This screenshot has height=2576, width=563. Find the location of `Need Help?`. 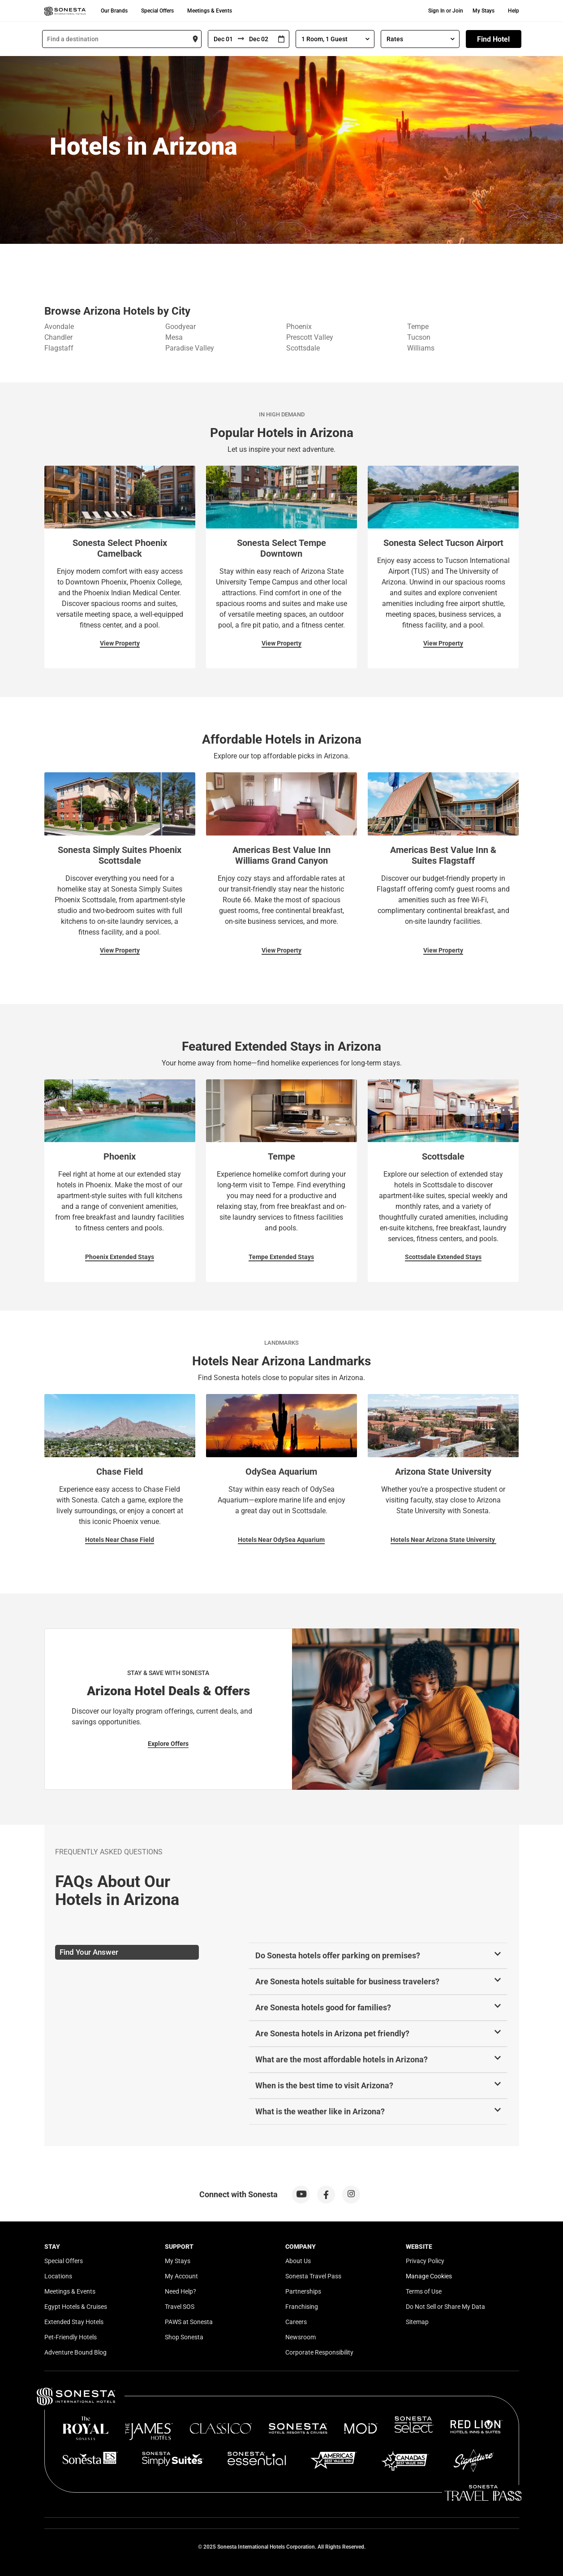

Need Help? is located at coordinates (180, 2291).